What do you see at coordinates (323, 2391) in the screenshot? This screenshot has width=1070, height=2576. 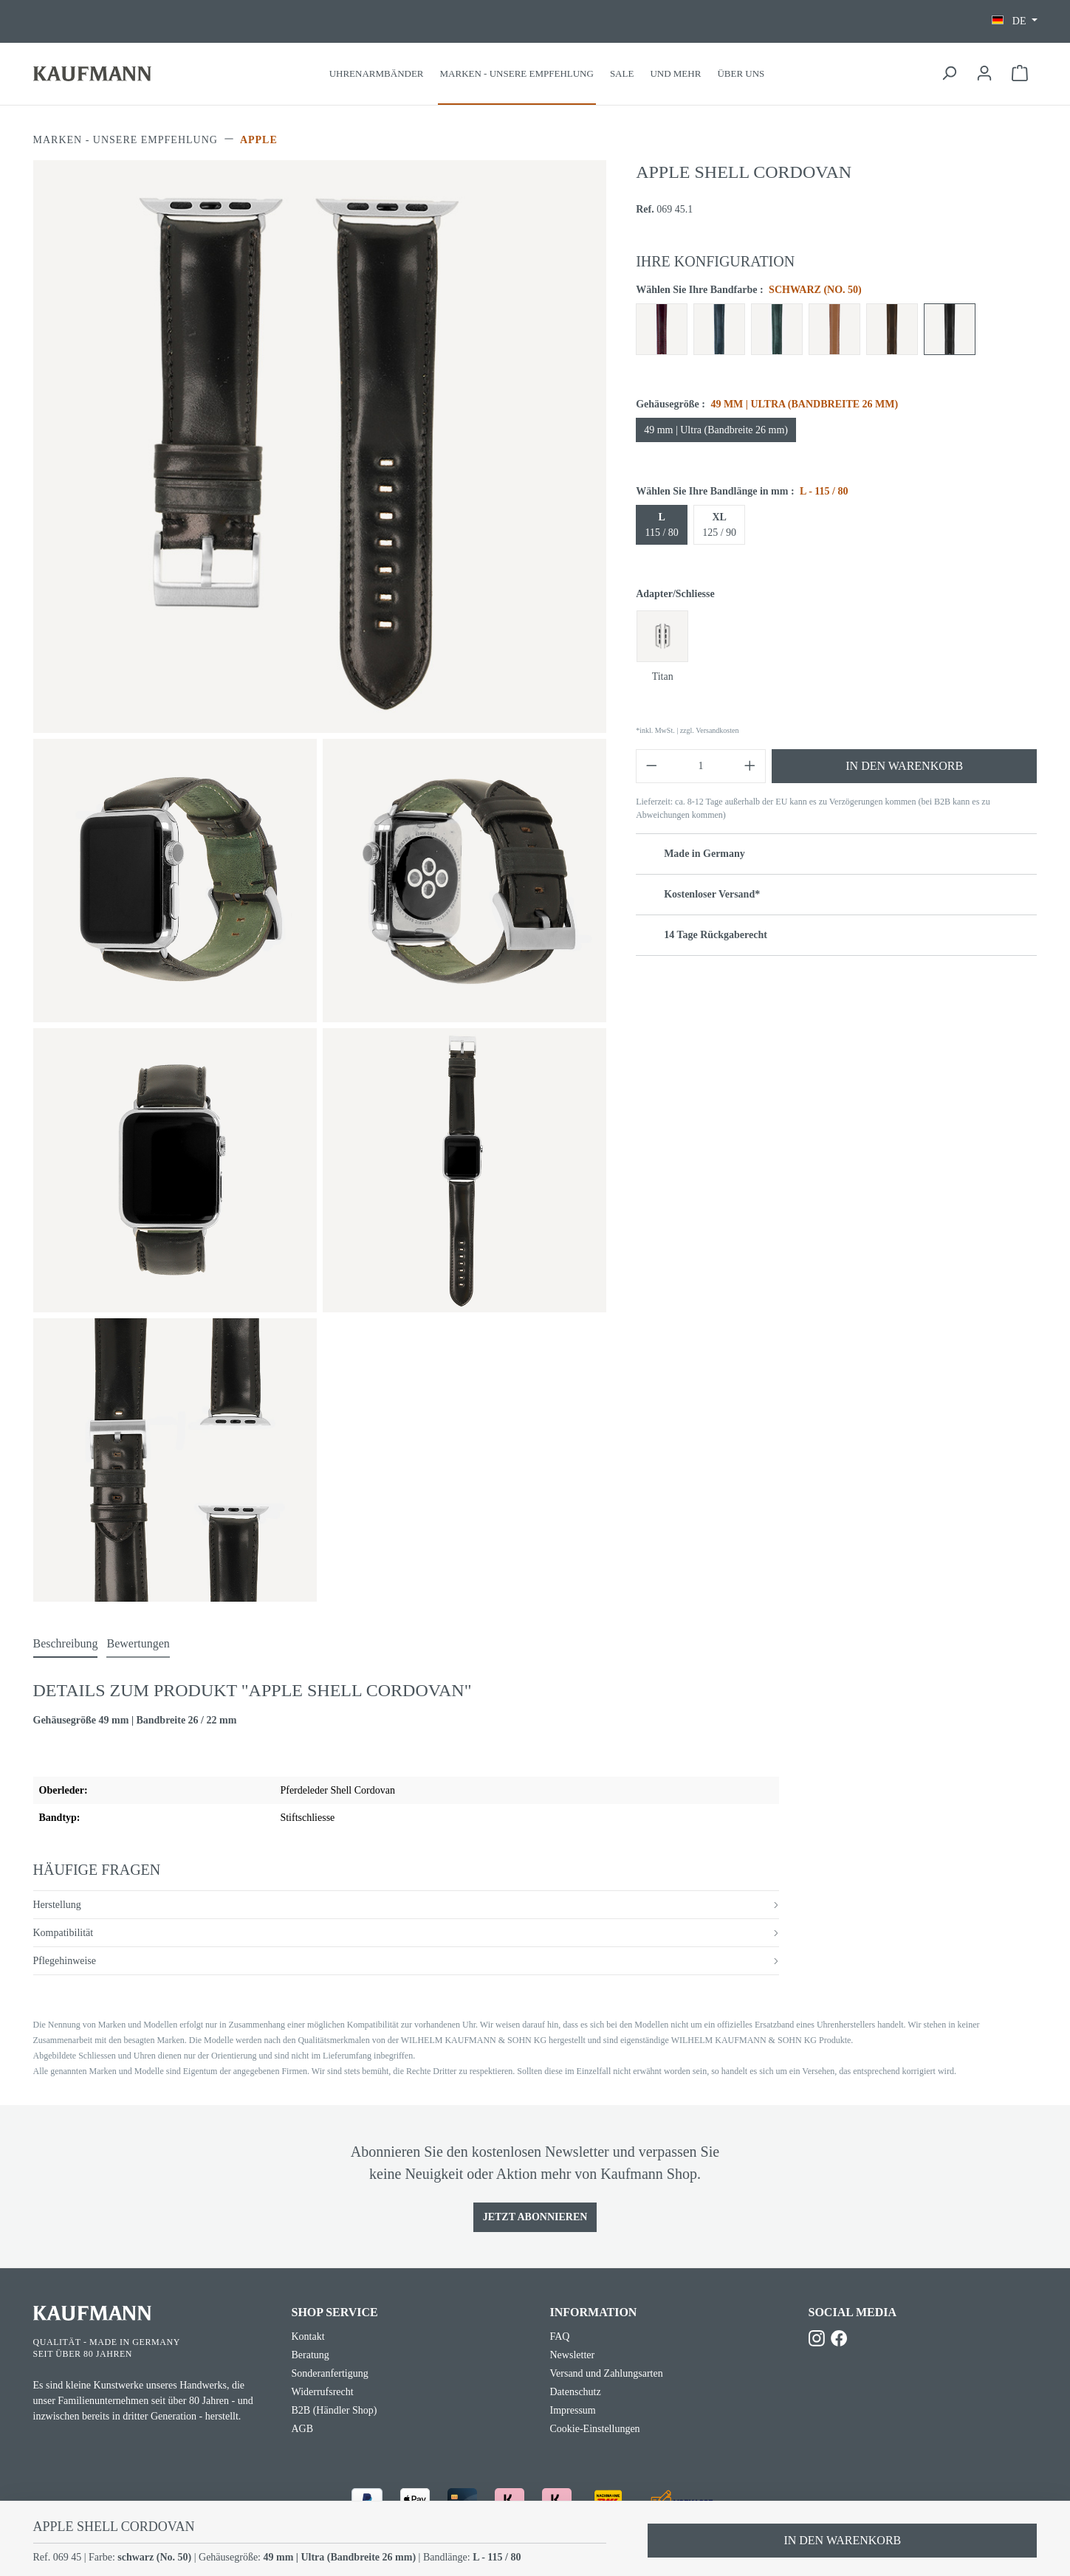 I see `Widerrufsrecht` at bounding box center [323, 2391].